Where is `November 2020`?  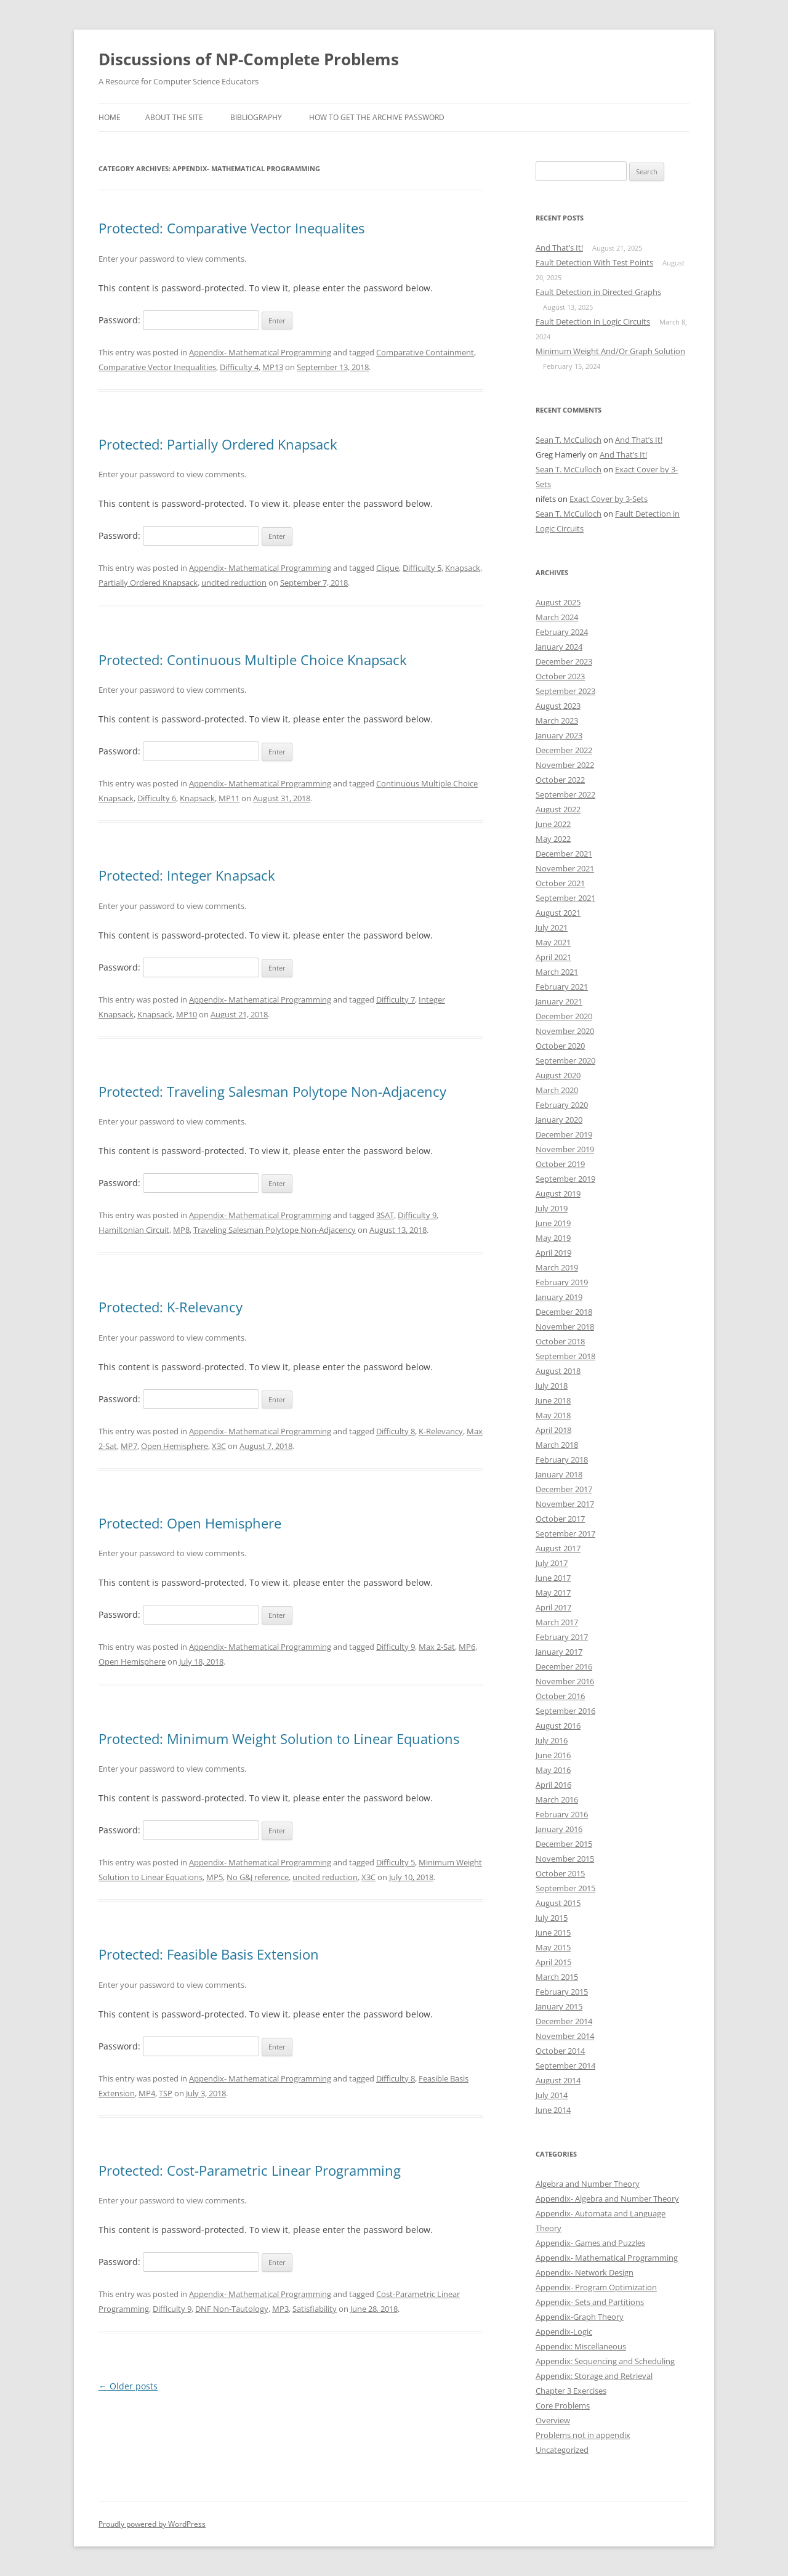
November 2020 is located at coordinates (565, 1030).